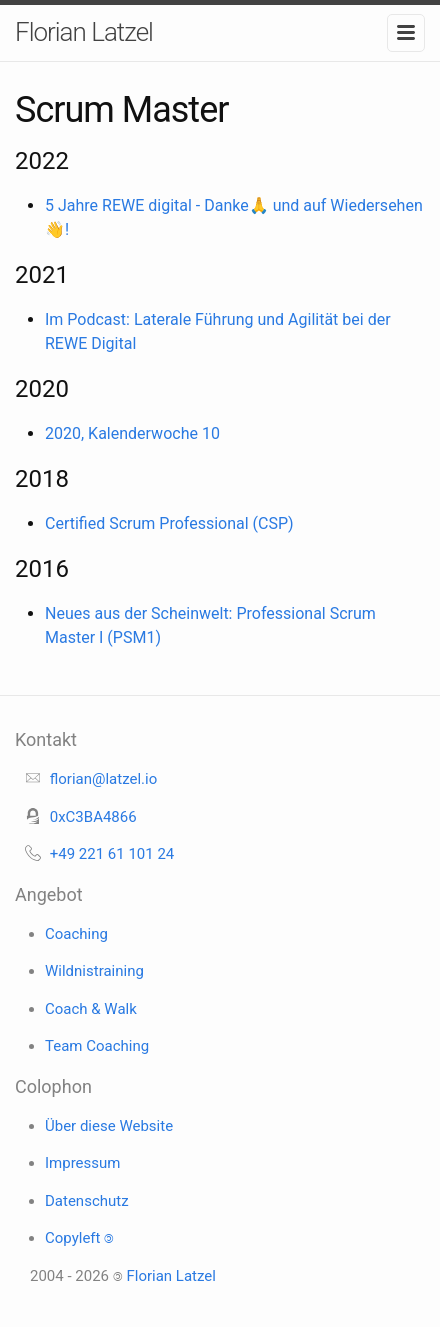 The image size is (440, 1327). Describe the element at coordinates (97, 1046) in the screenshot. I see `Team Coaching` at that location.